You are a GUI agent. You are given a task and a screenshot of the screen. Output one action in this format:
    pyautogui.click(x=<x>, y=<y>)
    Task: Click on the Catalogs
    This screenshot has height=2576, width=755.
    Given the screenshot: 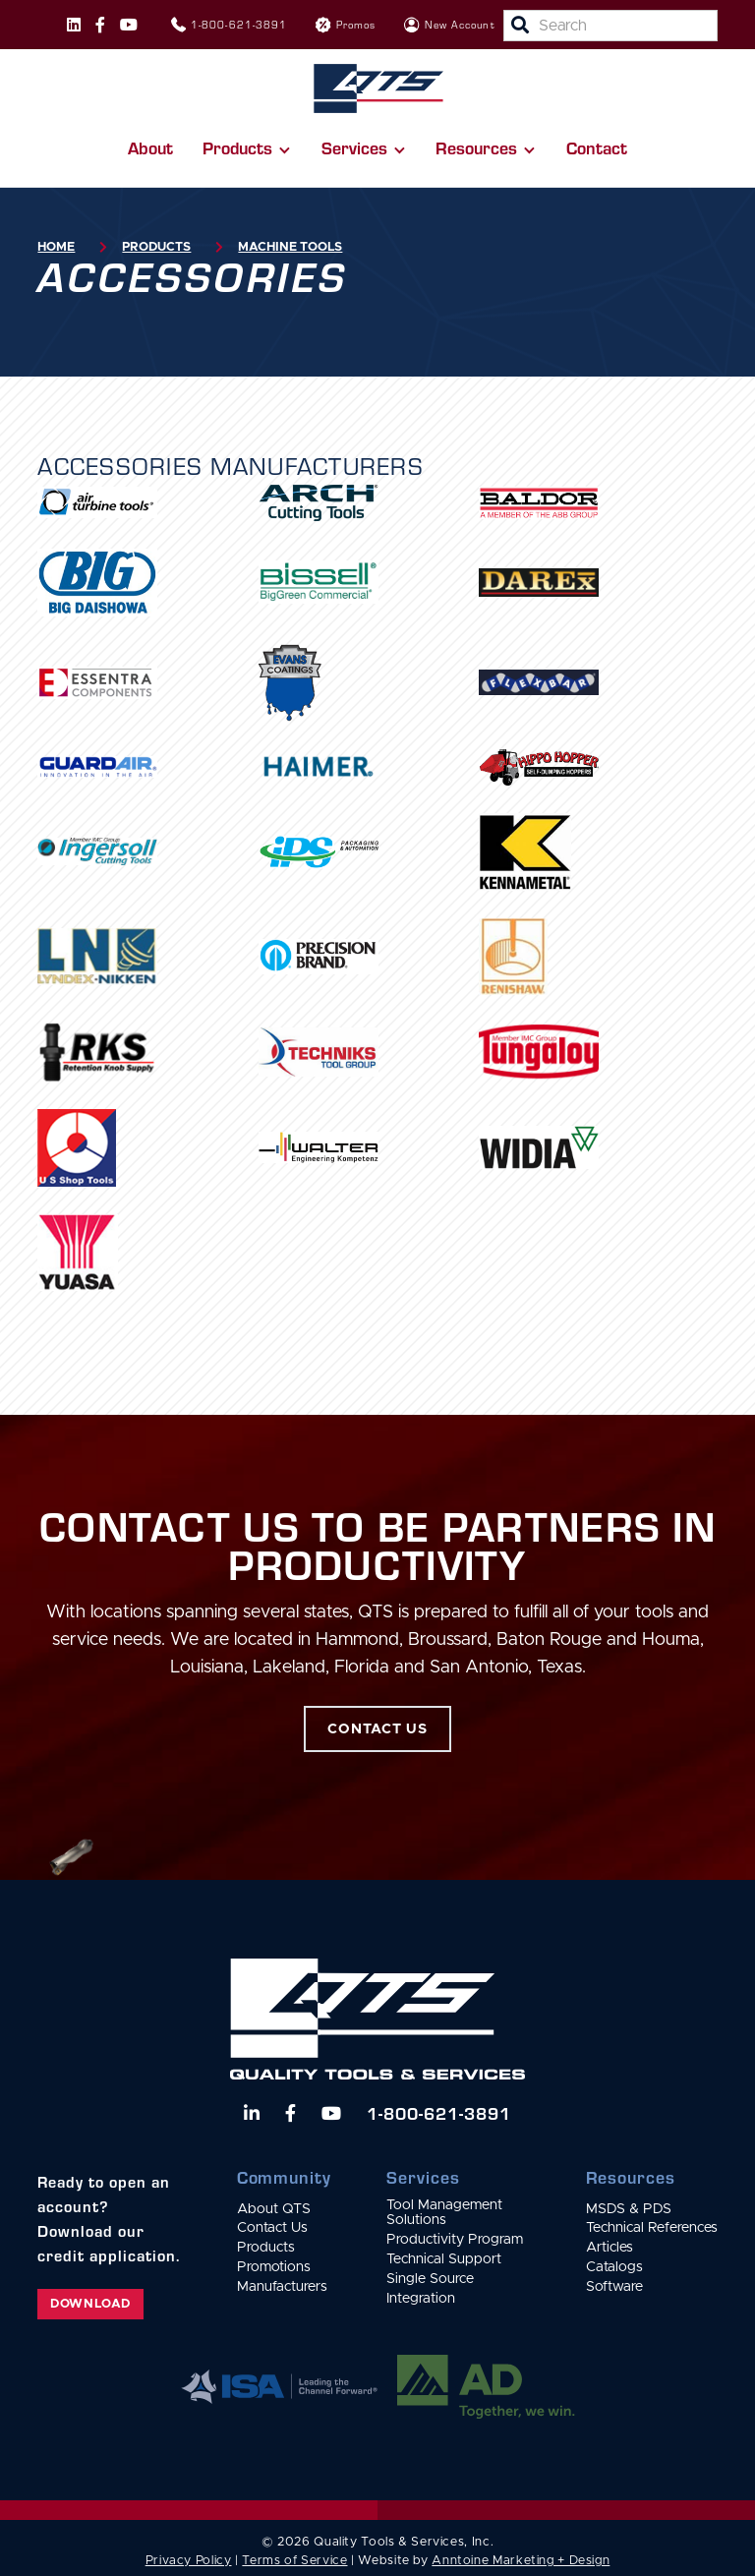 What is the action you would take?
    pyautogui.click(x=614, y=2267)
    